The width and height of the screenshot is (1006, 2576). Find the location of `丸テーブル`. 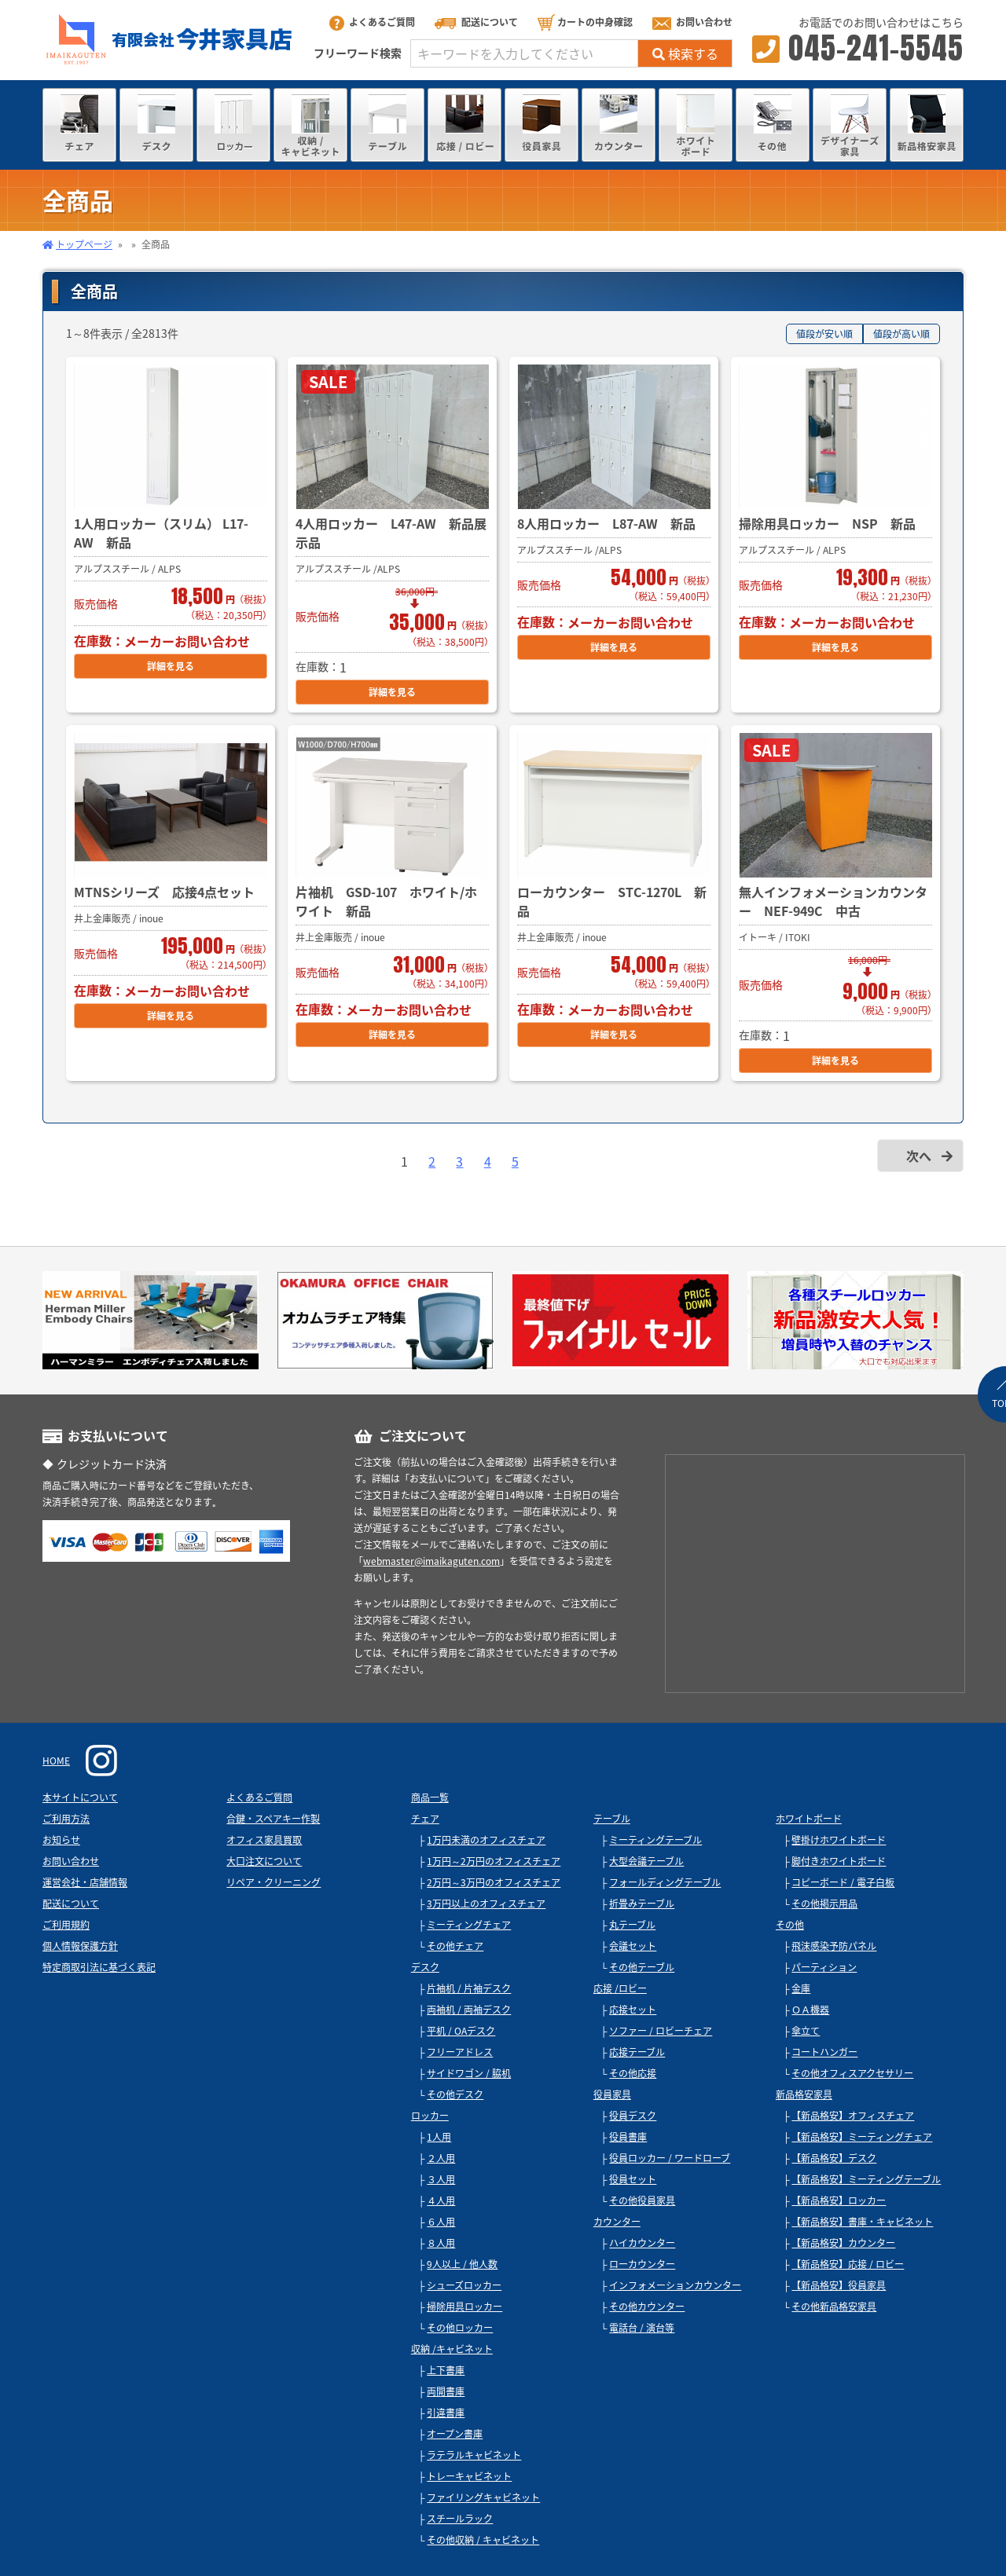

丸テーブル is located at coordinates (632, 1925).